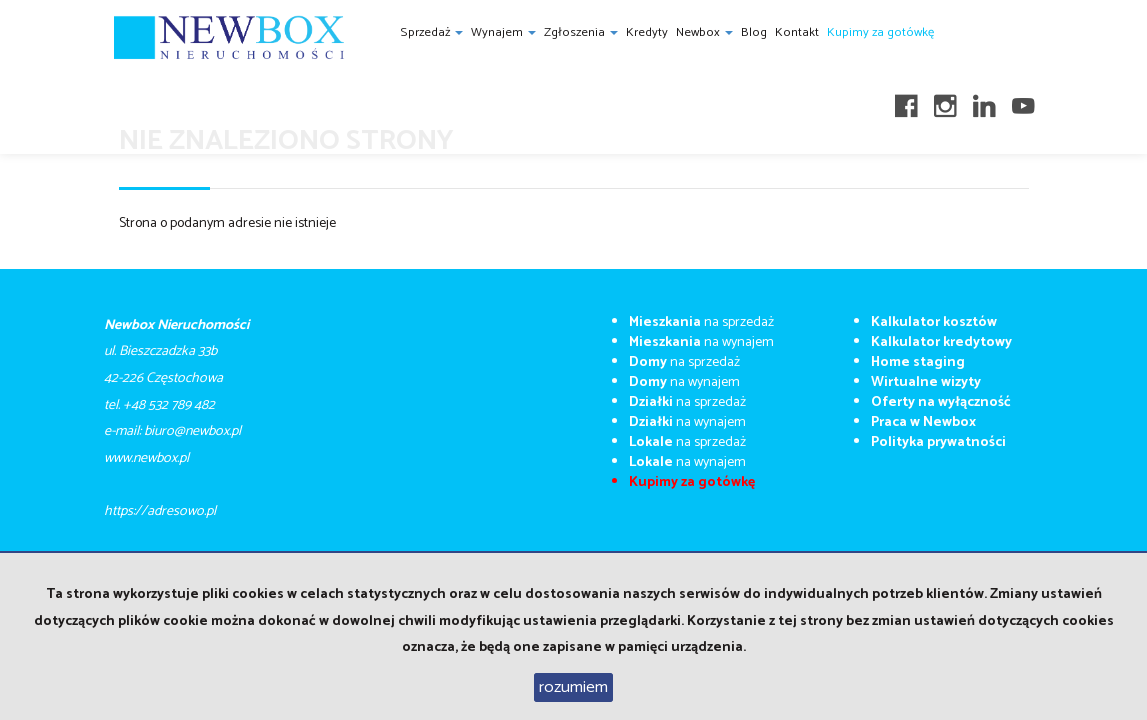 The image size is (1147, 720). Describe the element at coordinates (797, 32) in the screenshot. I see `Kontakt` at that location.